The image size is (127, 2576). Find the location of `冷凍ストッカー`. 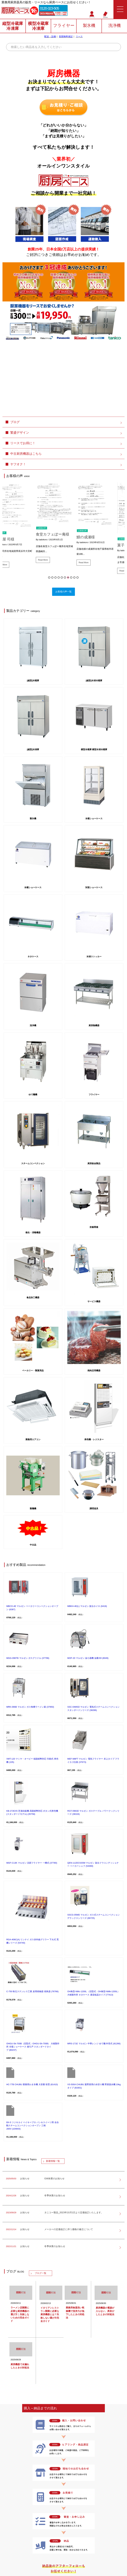

冷凍ストッカー is located at coordinates (94, 956).